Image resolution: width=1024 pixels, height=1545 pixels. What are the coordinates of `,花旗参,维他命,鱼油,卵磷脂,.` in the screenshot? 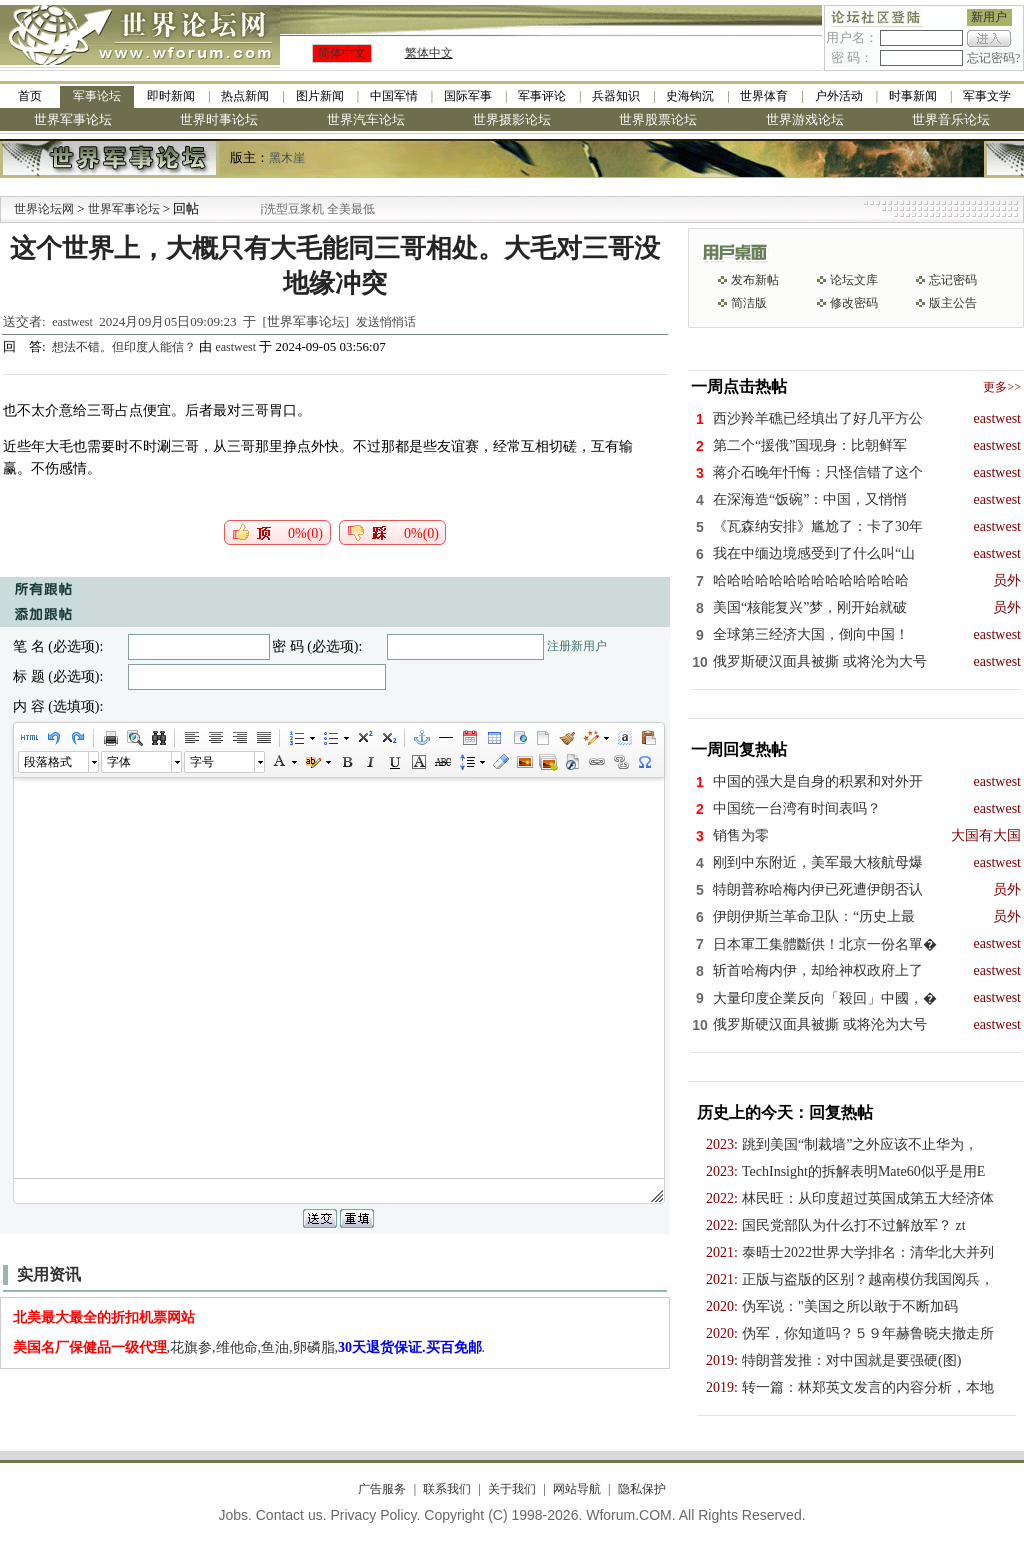 It's located at (249, 1347).